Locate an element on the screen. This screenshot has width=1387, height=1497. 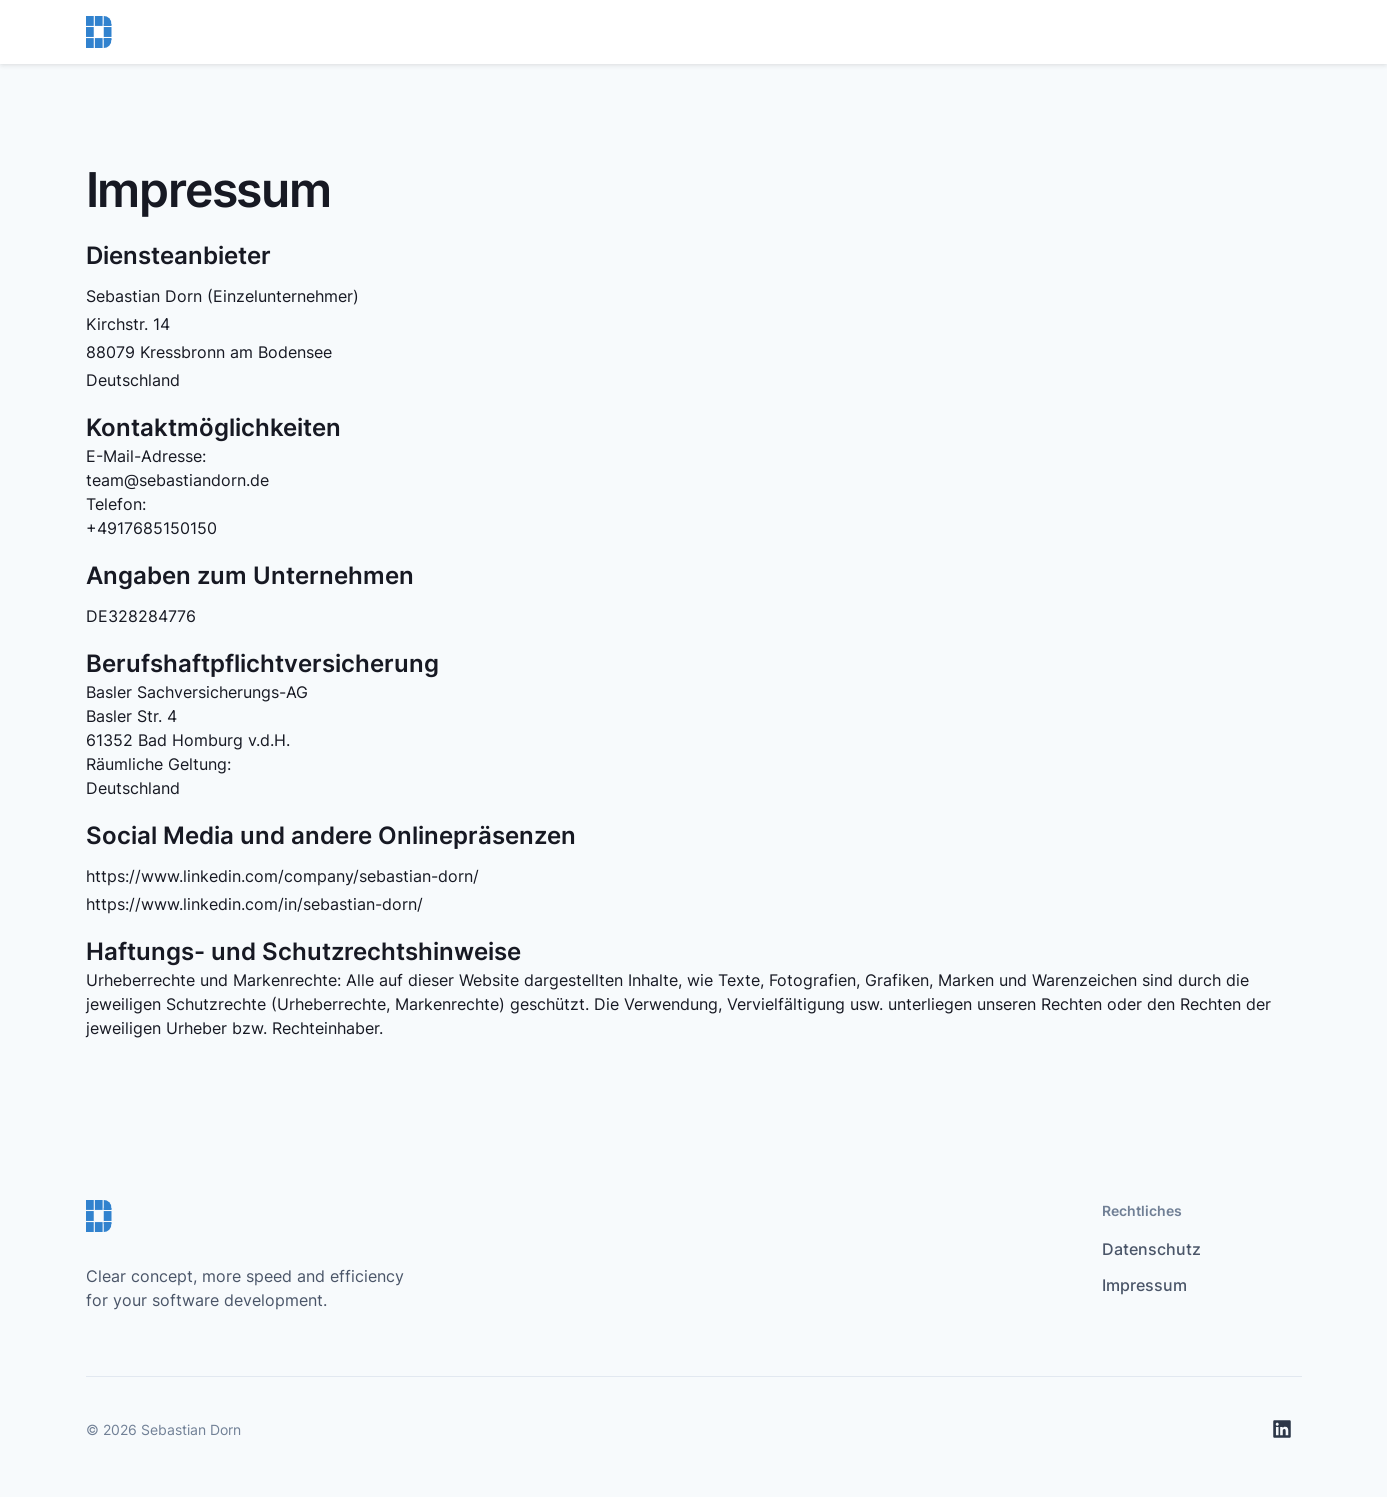
Datenschutz is located at coordinates (1151, 1249).